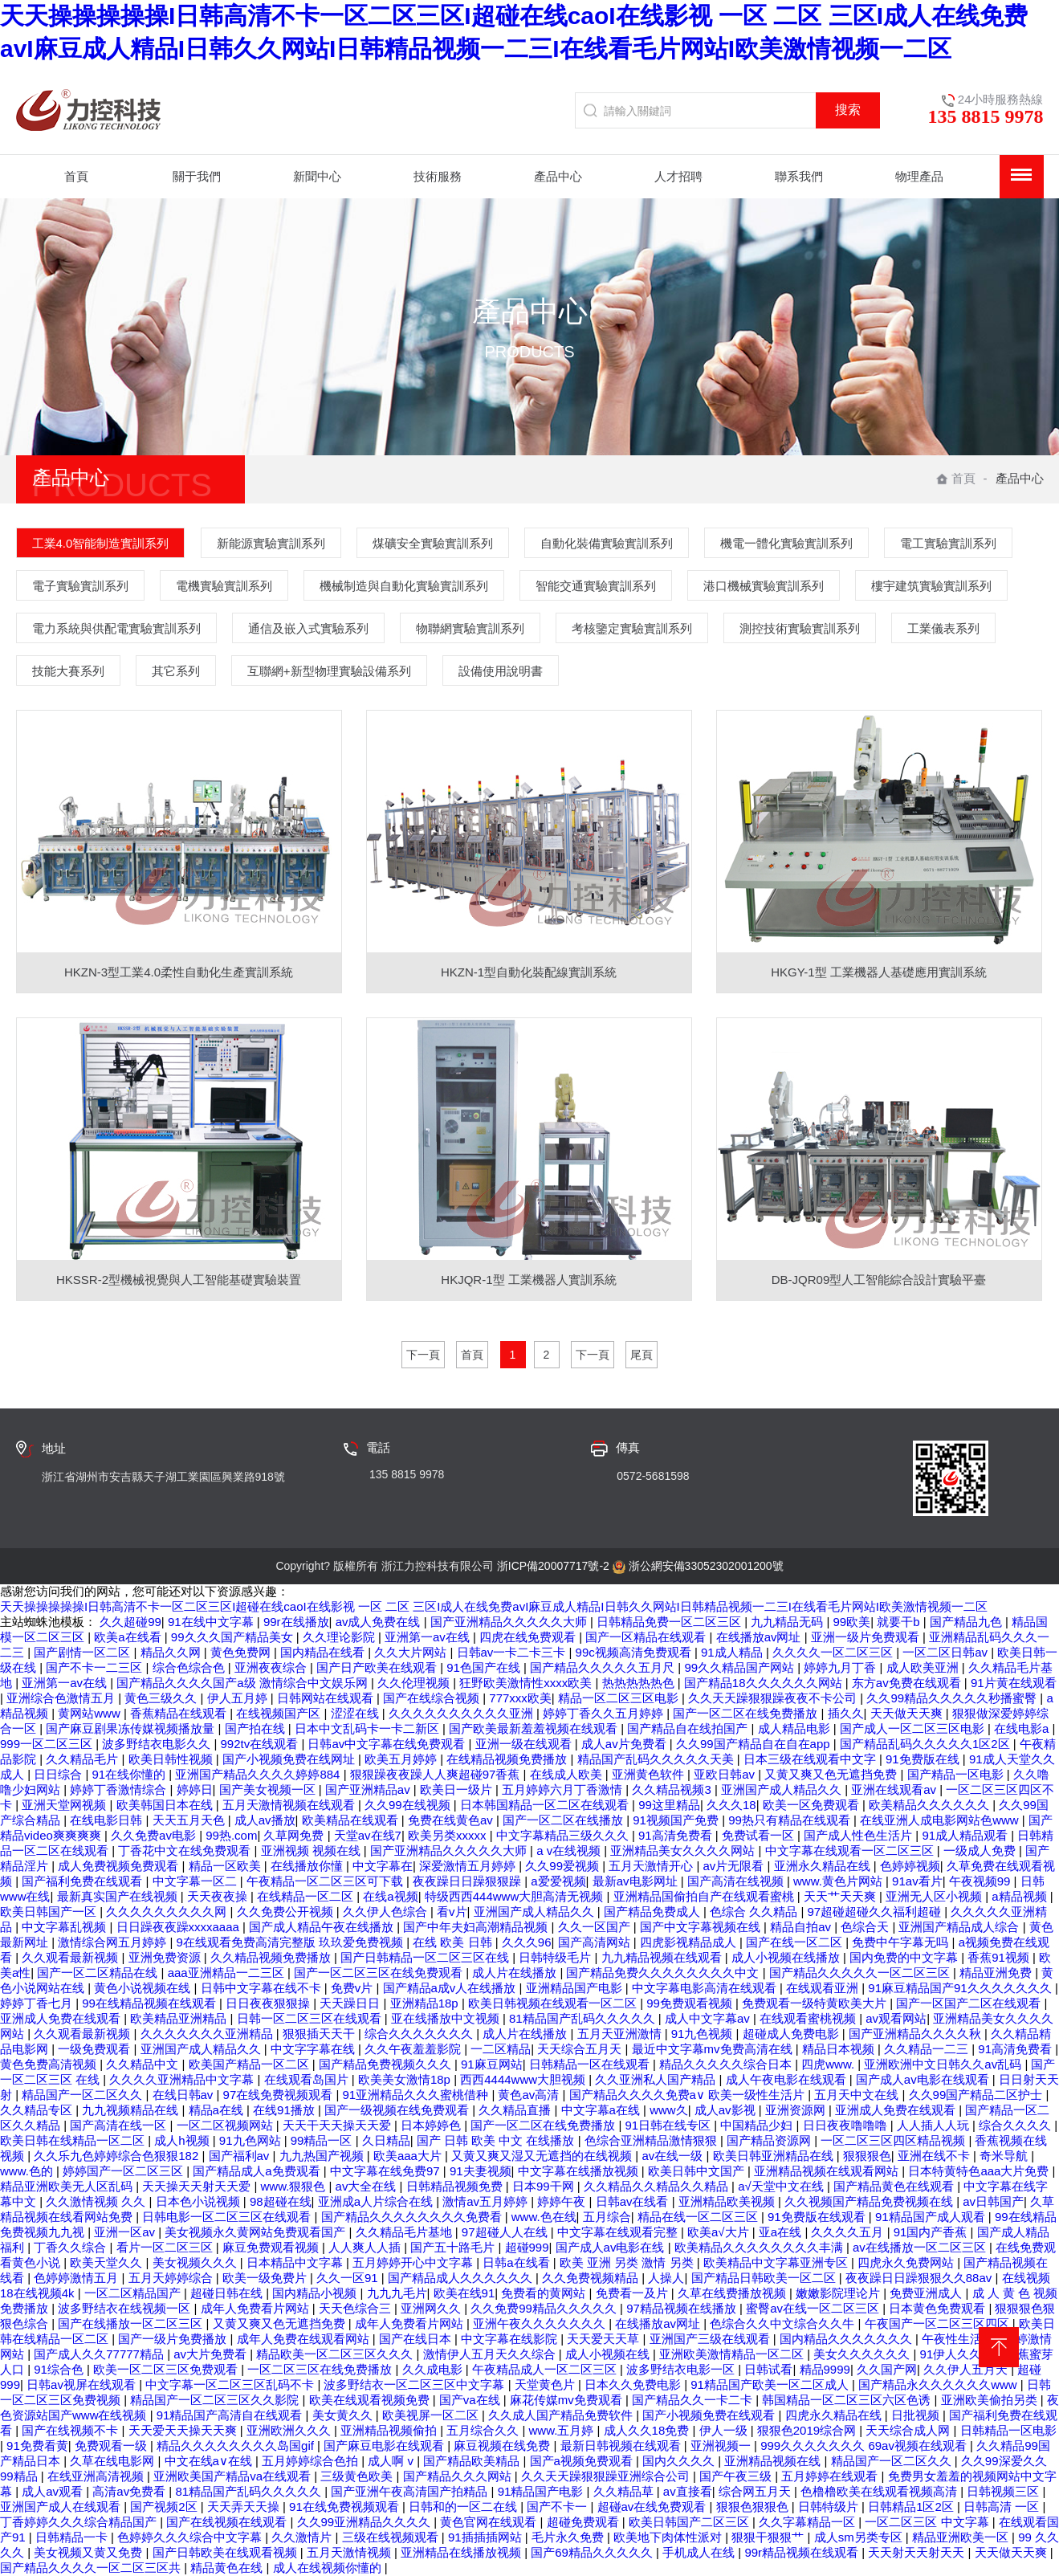  I want to click on 久久精品直播, so click(516, 2110).